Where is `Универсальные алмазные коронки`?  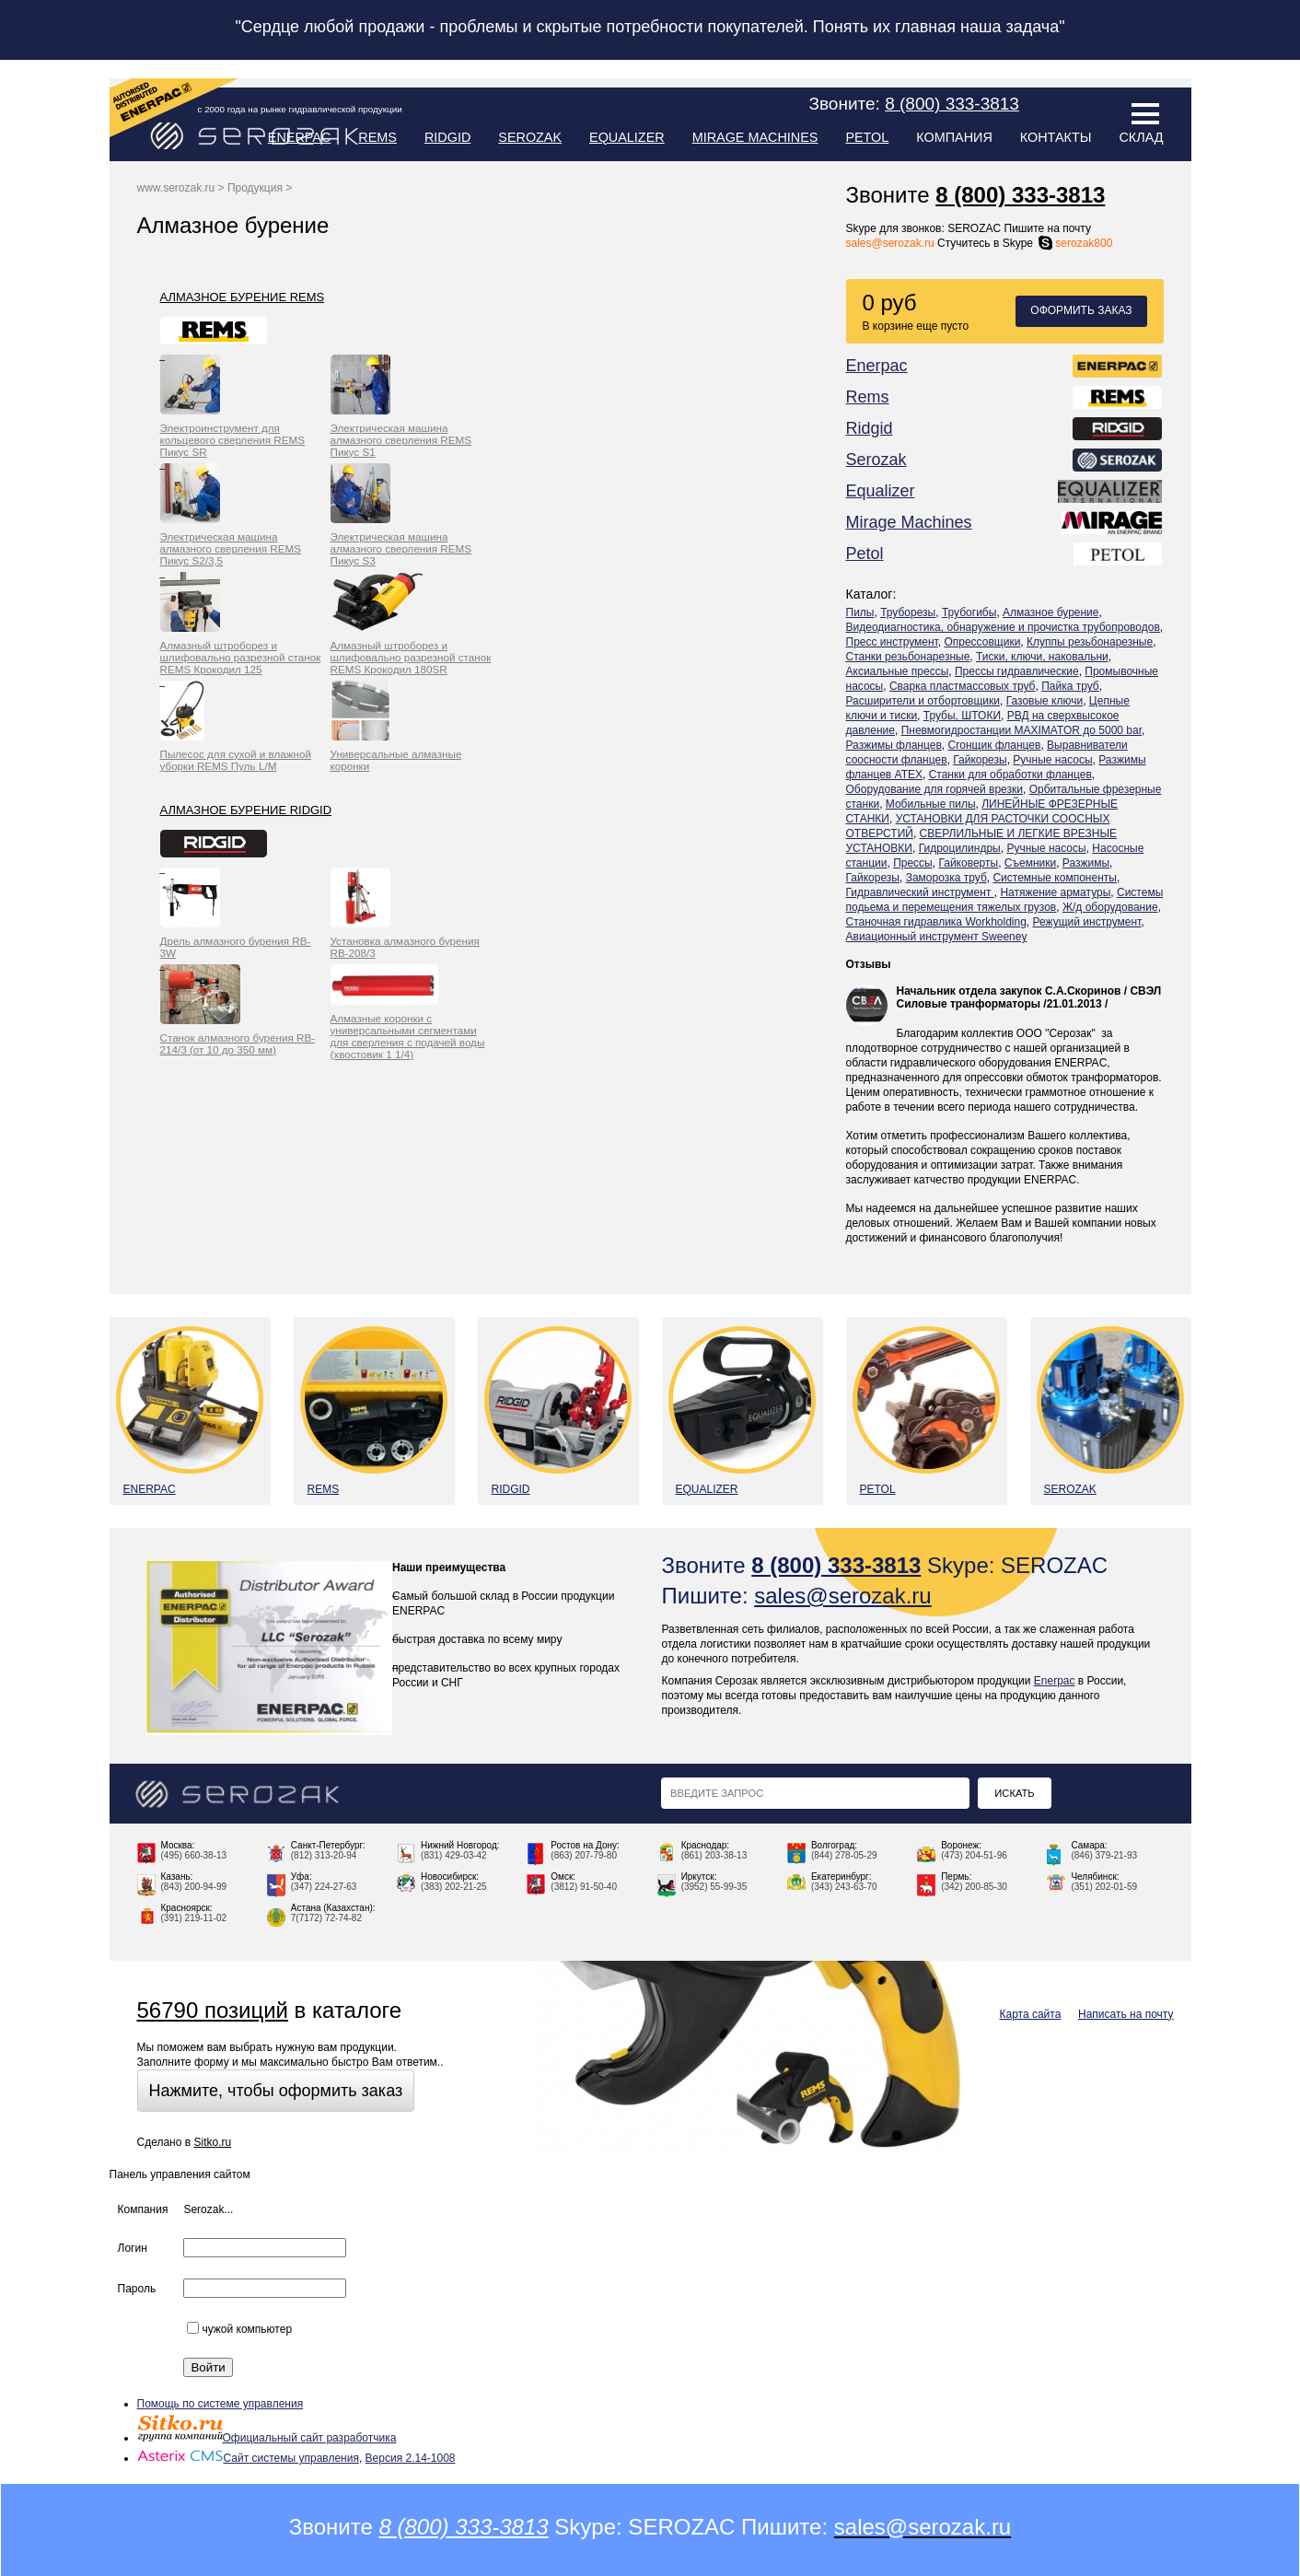
Универсальные алмазные коронки is located at coordinates (396, 760).